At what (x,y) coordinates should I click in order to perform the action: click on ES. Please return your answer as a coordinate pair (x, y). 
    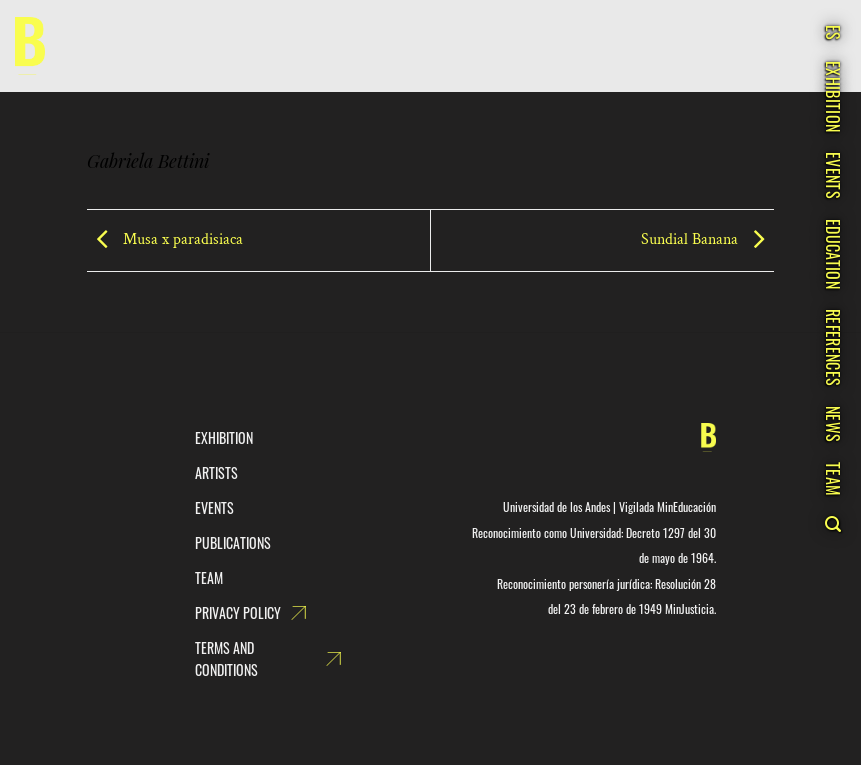
    Looking at the image, I should click on (833, 33).